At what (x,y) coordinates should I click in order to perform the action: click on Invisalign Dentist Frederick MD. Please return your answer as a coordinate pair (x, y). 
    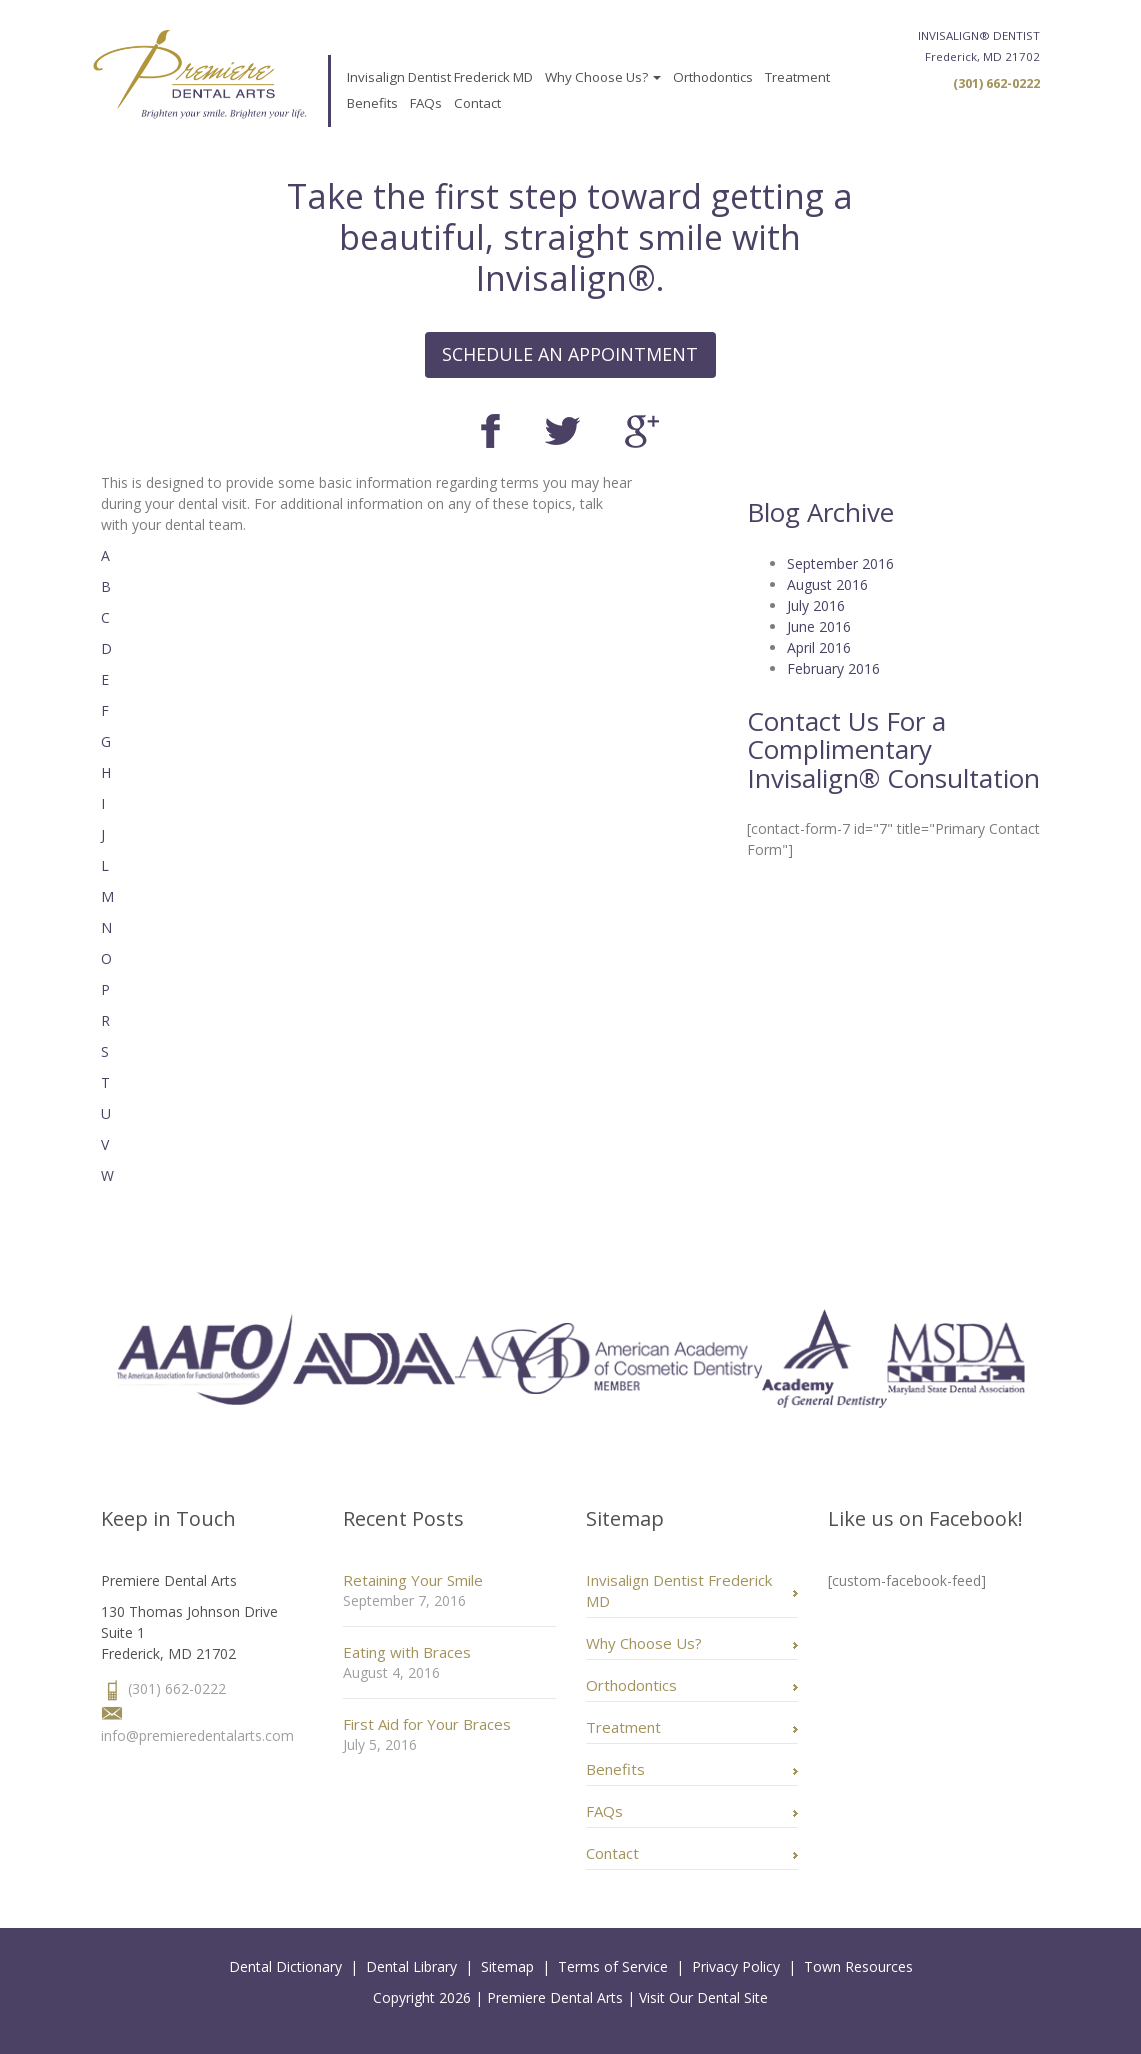
    Looking at the image, I should click on (440, 77).